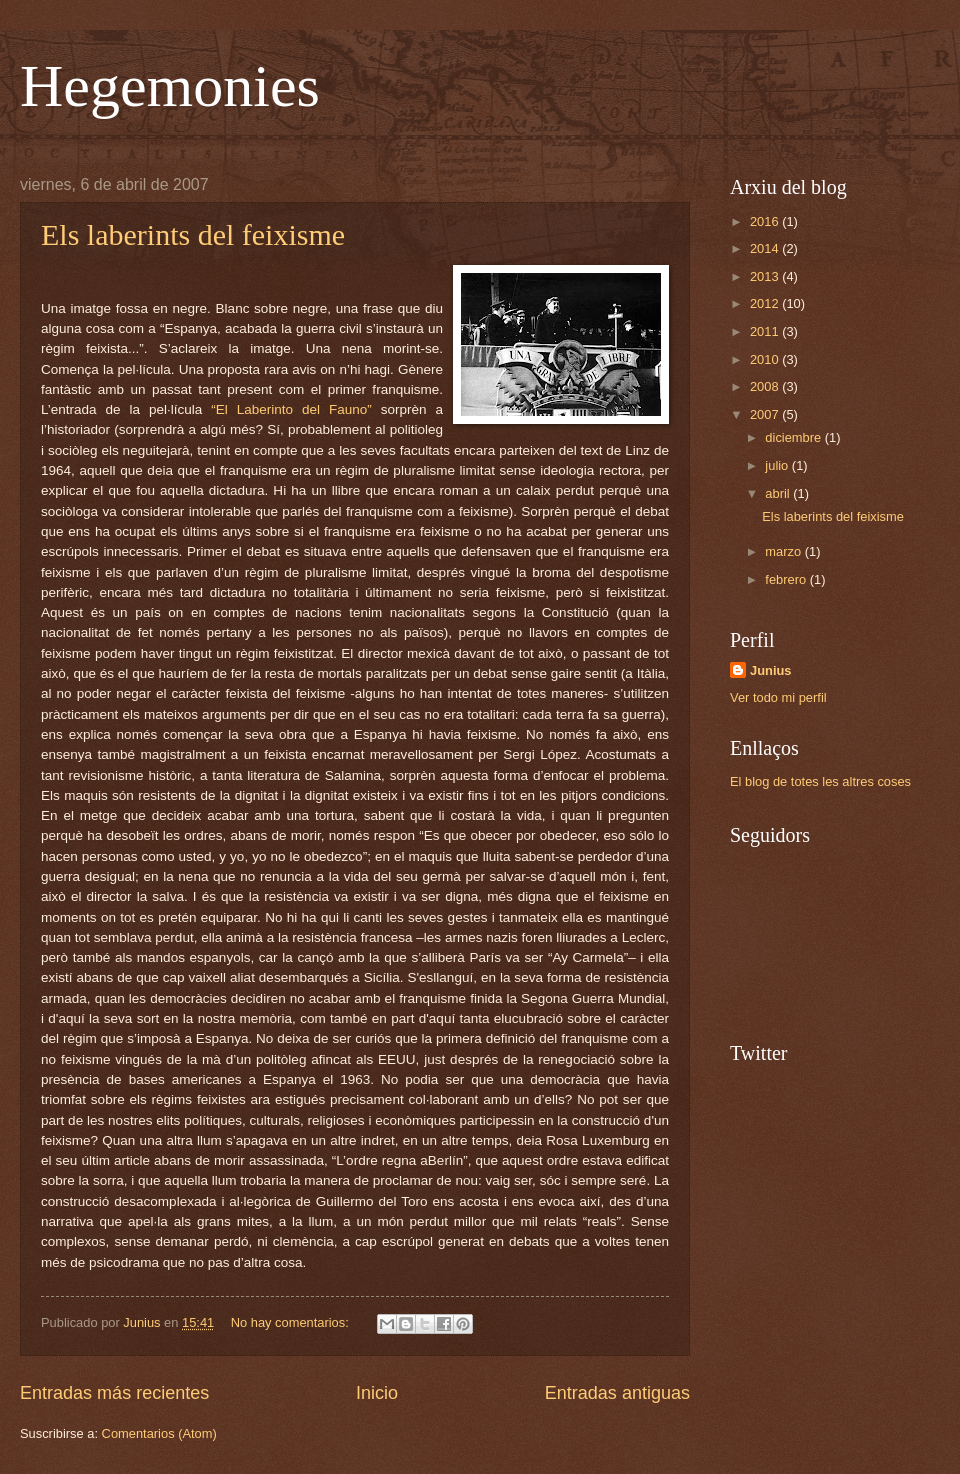 This screenshot has height=1474, width=960. What do you see at coordinates (784, 551) in the screenshot?
I see `marzo` at bounding box center [784, 551].